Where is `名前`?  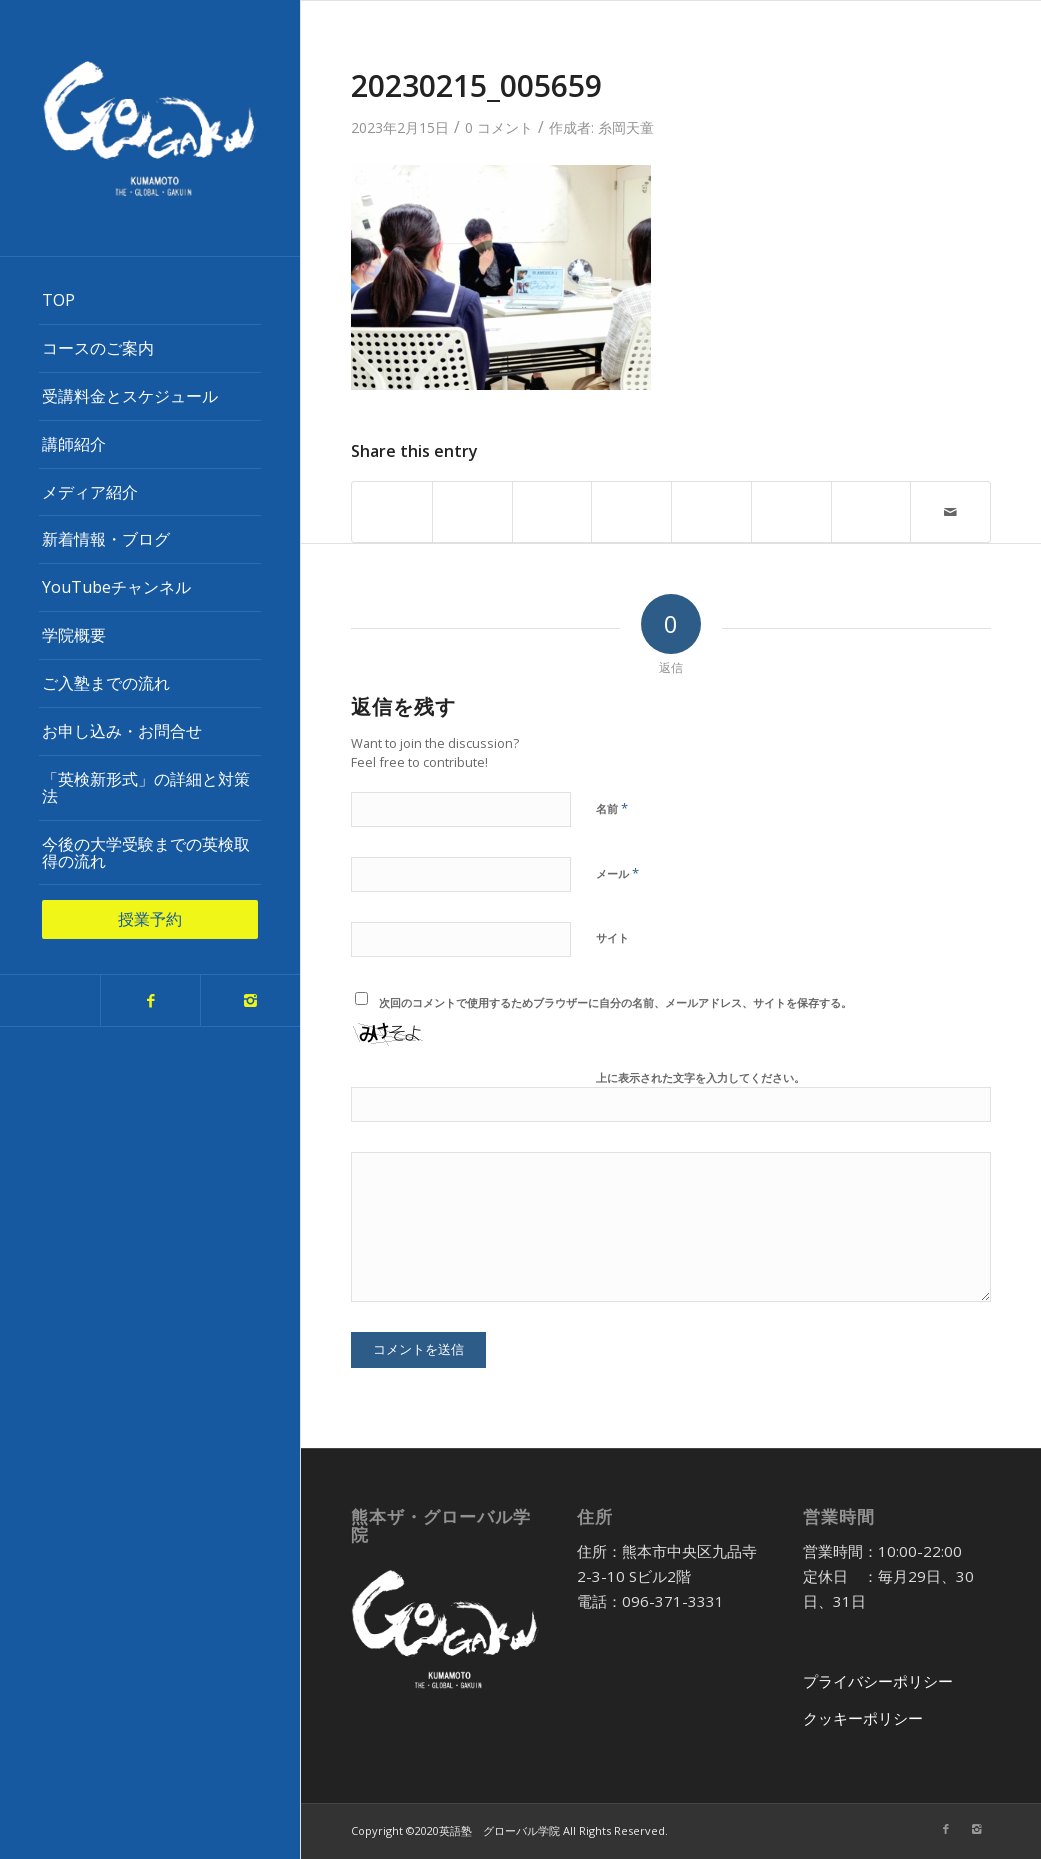 名前 is located at coordinates (612, 808).